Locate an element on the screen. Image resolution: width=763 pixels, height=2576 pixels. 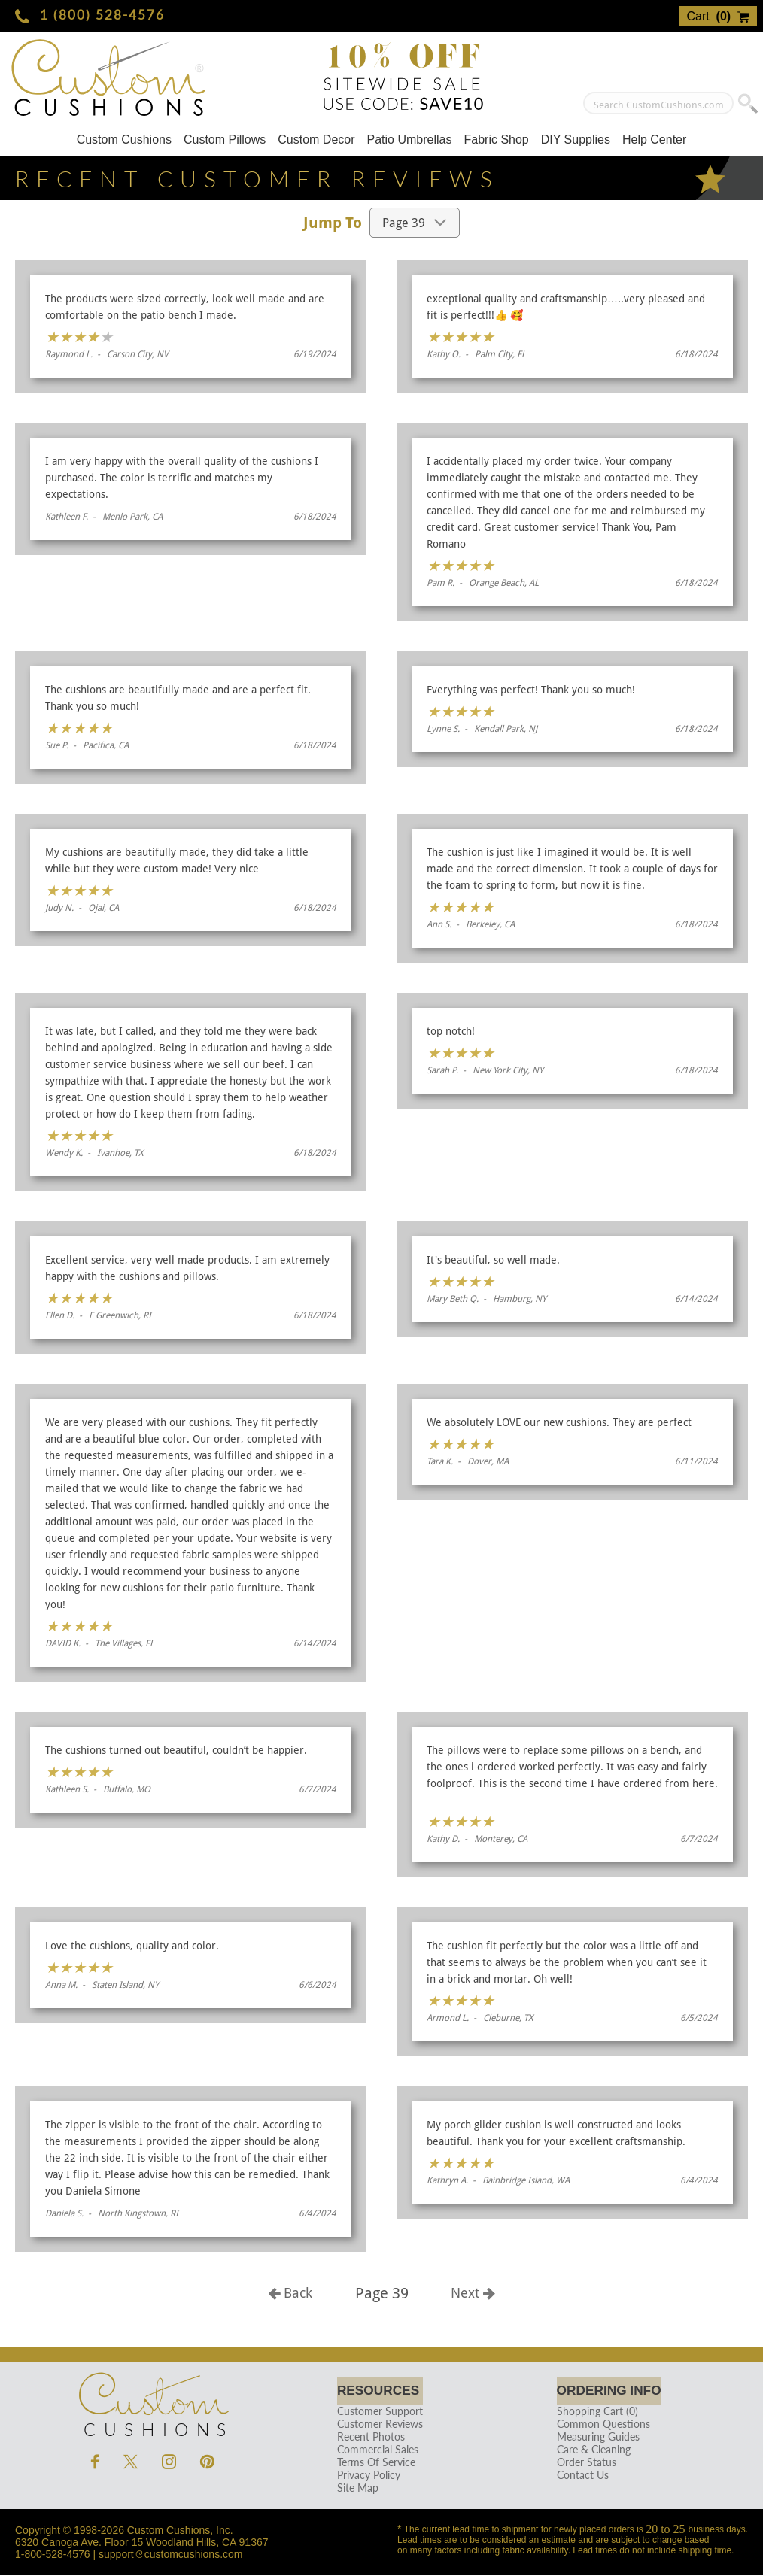
Back is located at coordinates (290, 2293).